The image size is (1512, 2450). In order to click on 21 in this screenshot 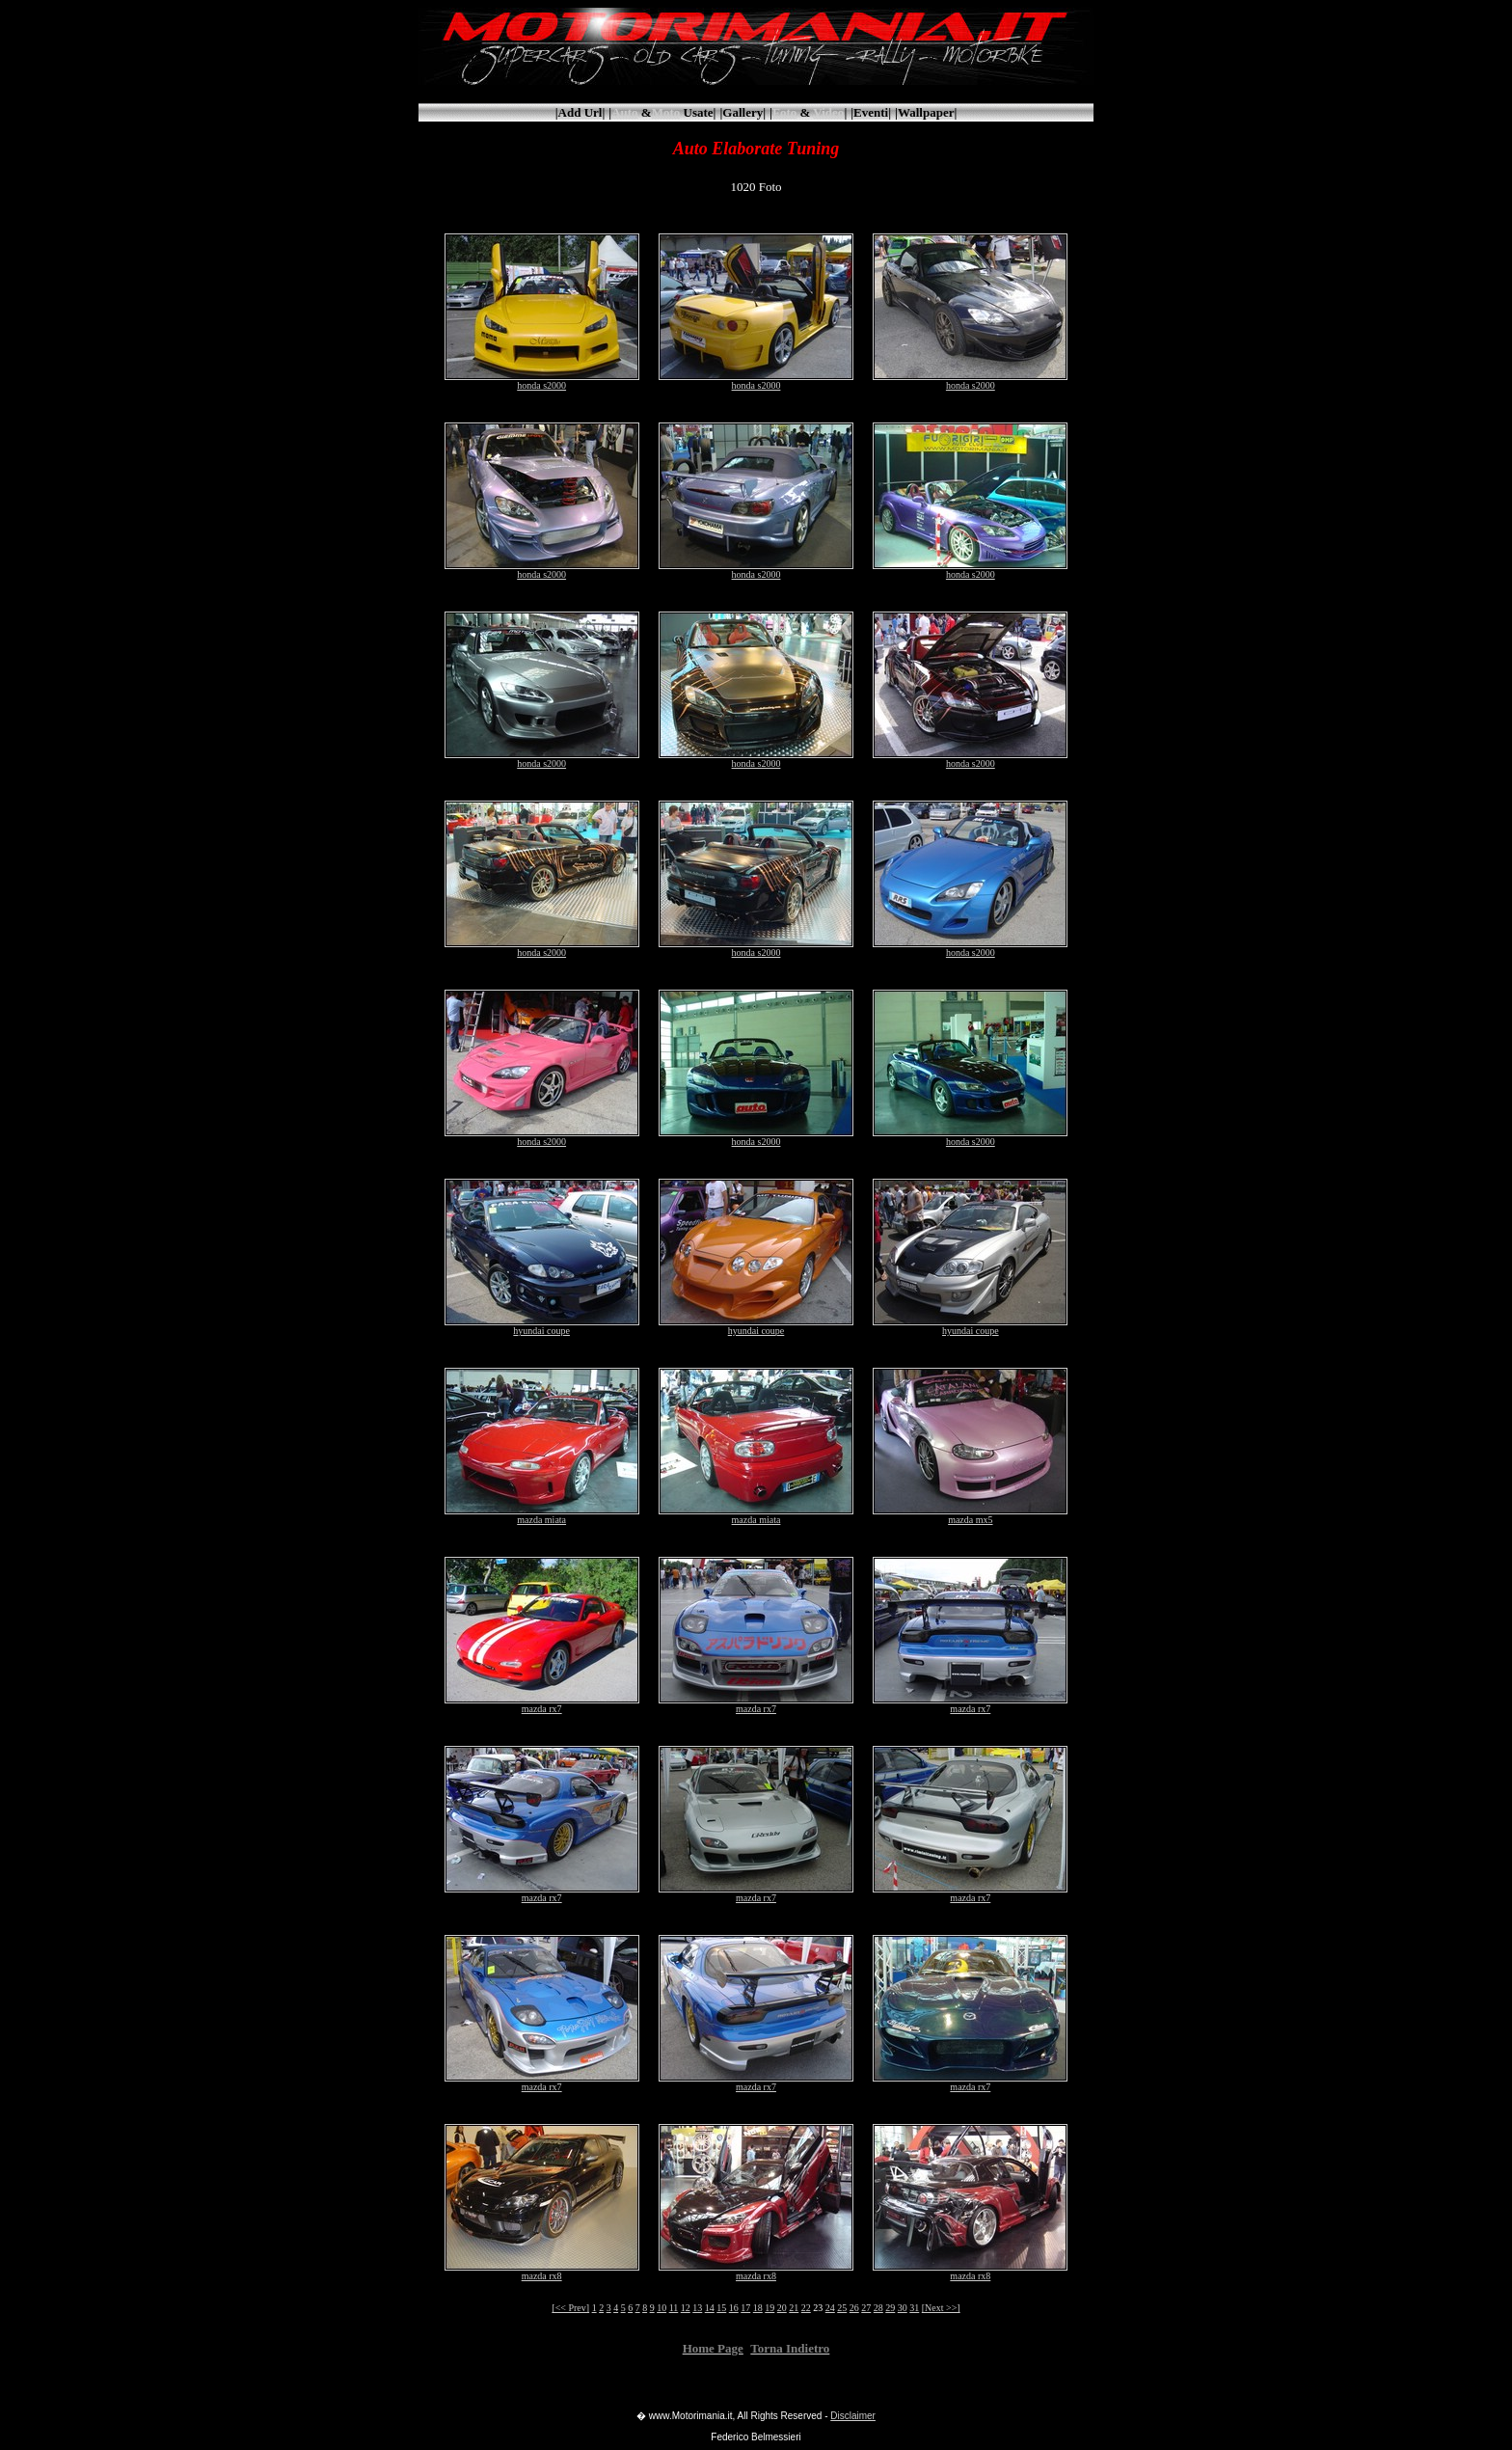, I will do `click(793, 2307)`.